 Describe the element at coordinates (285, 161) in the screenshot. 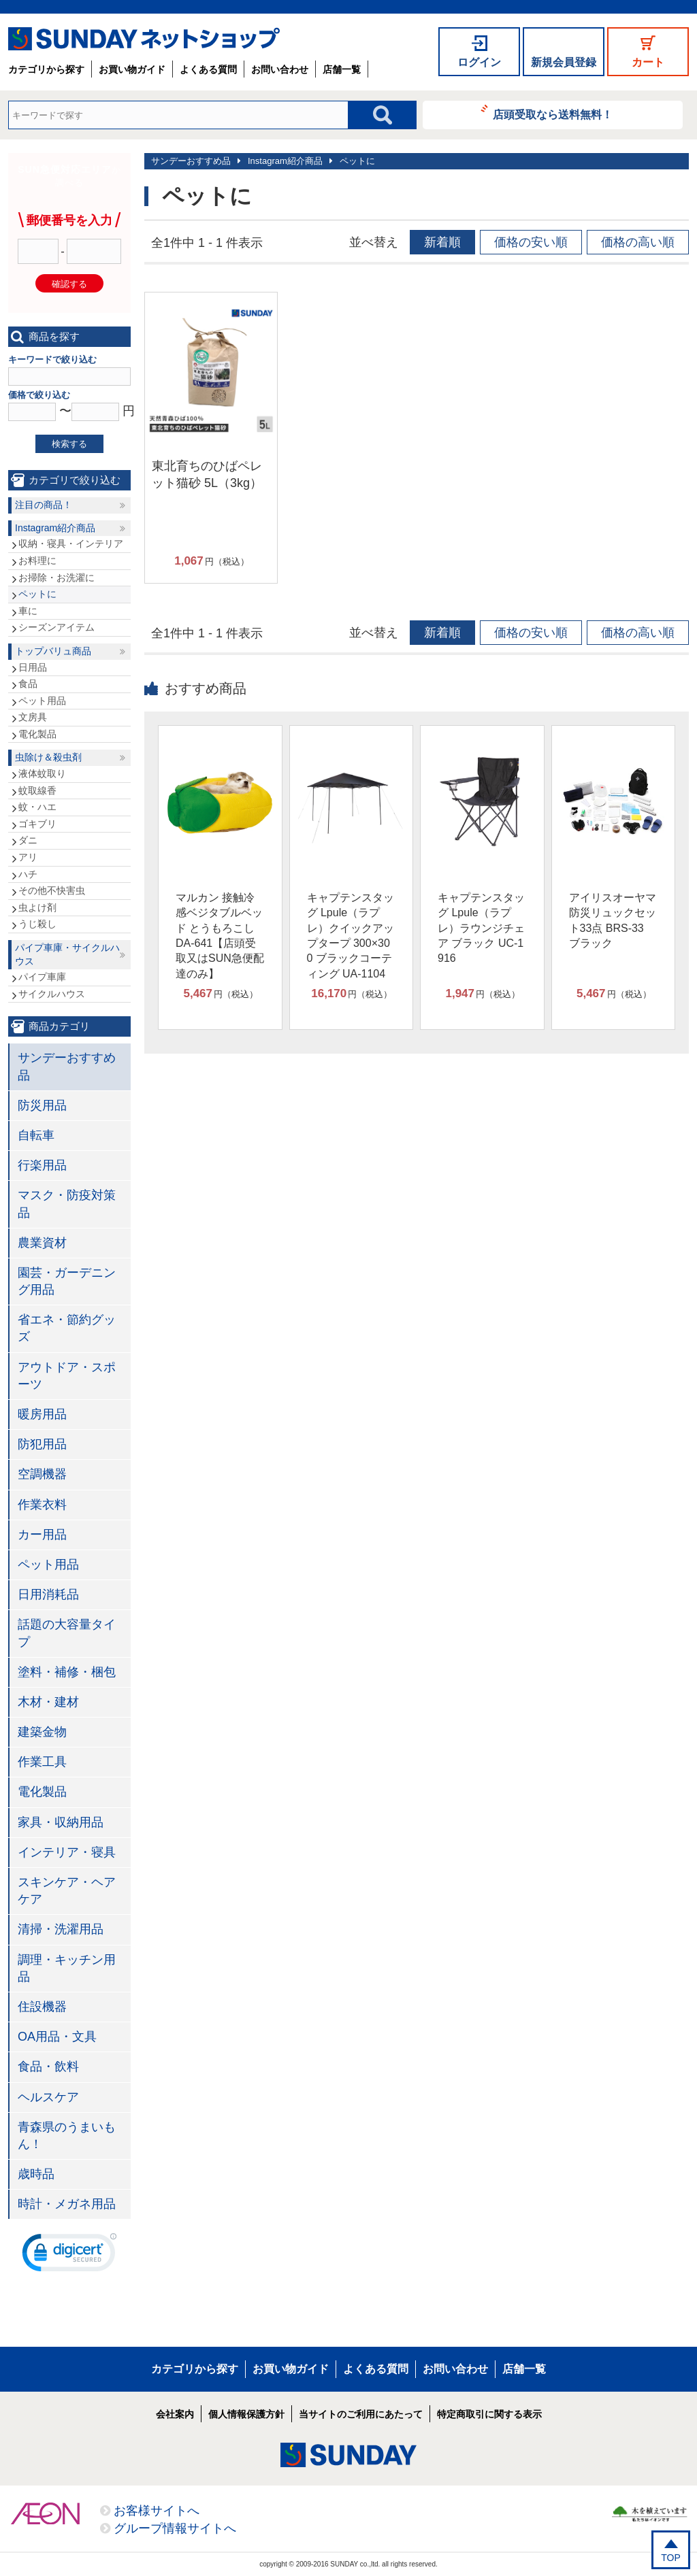

I see `Instagram紹介商品` at that location.